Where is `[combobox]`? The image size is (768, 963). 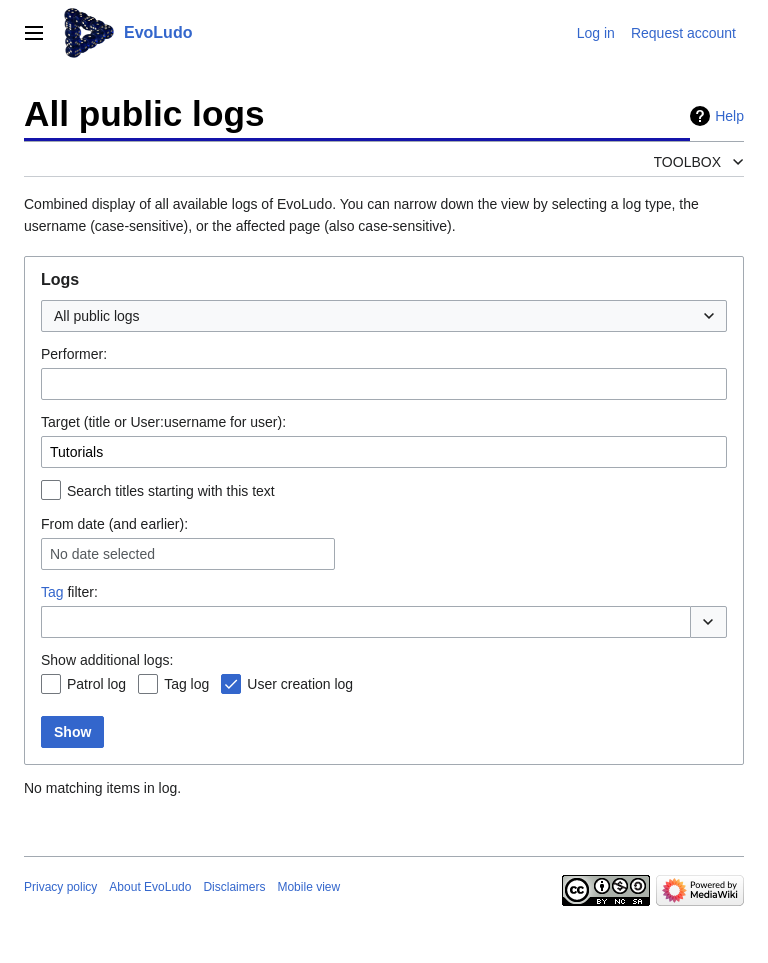
[combobox] is located at coordinates (384, 316).